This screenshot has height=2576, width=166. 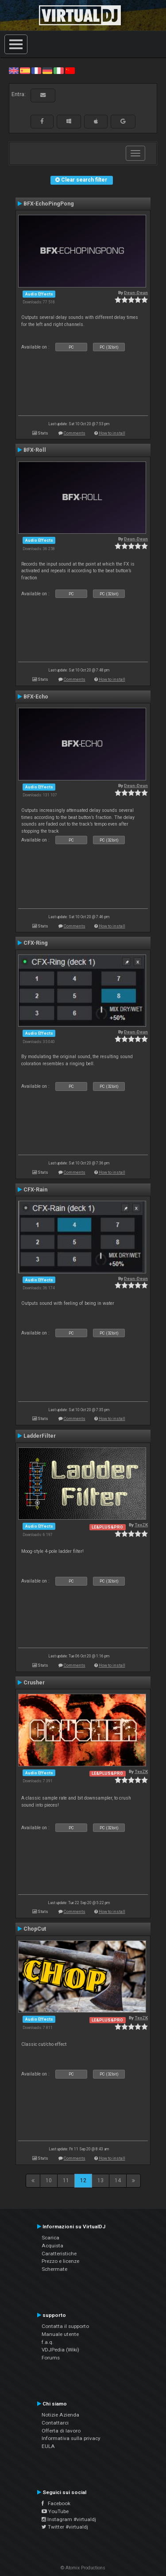 I want to click on © Atomix Productions, so click(x=83, y=2568).